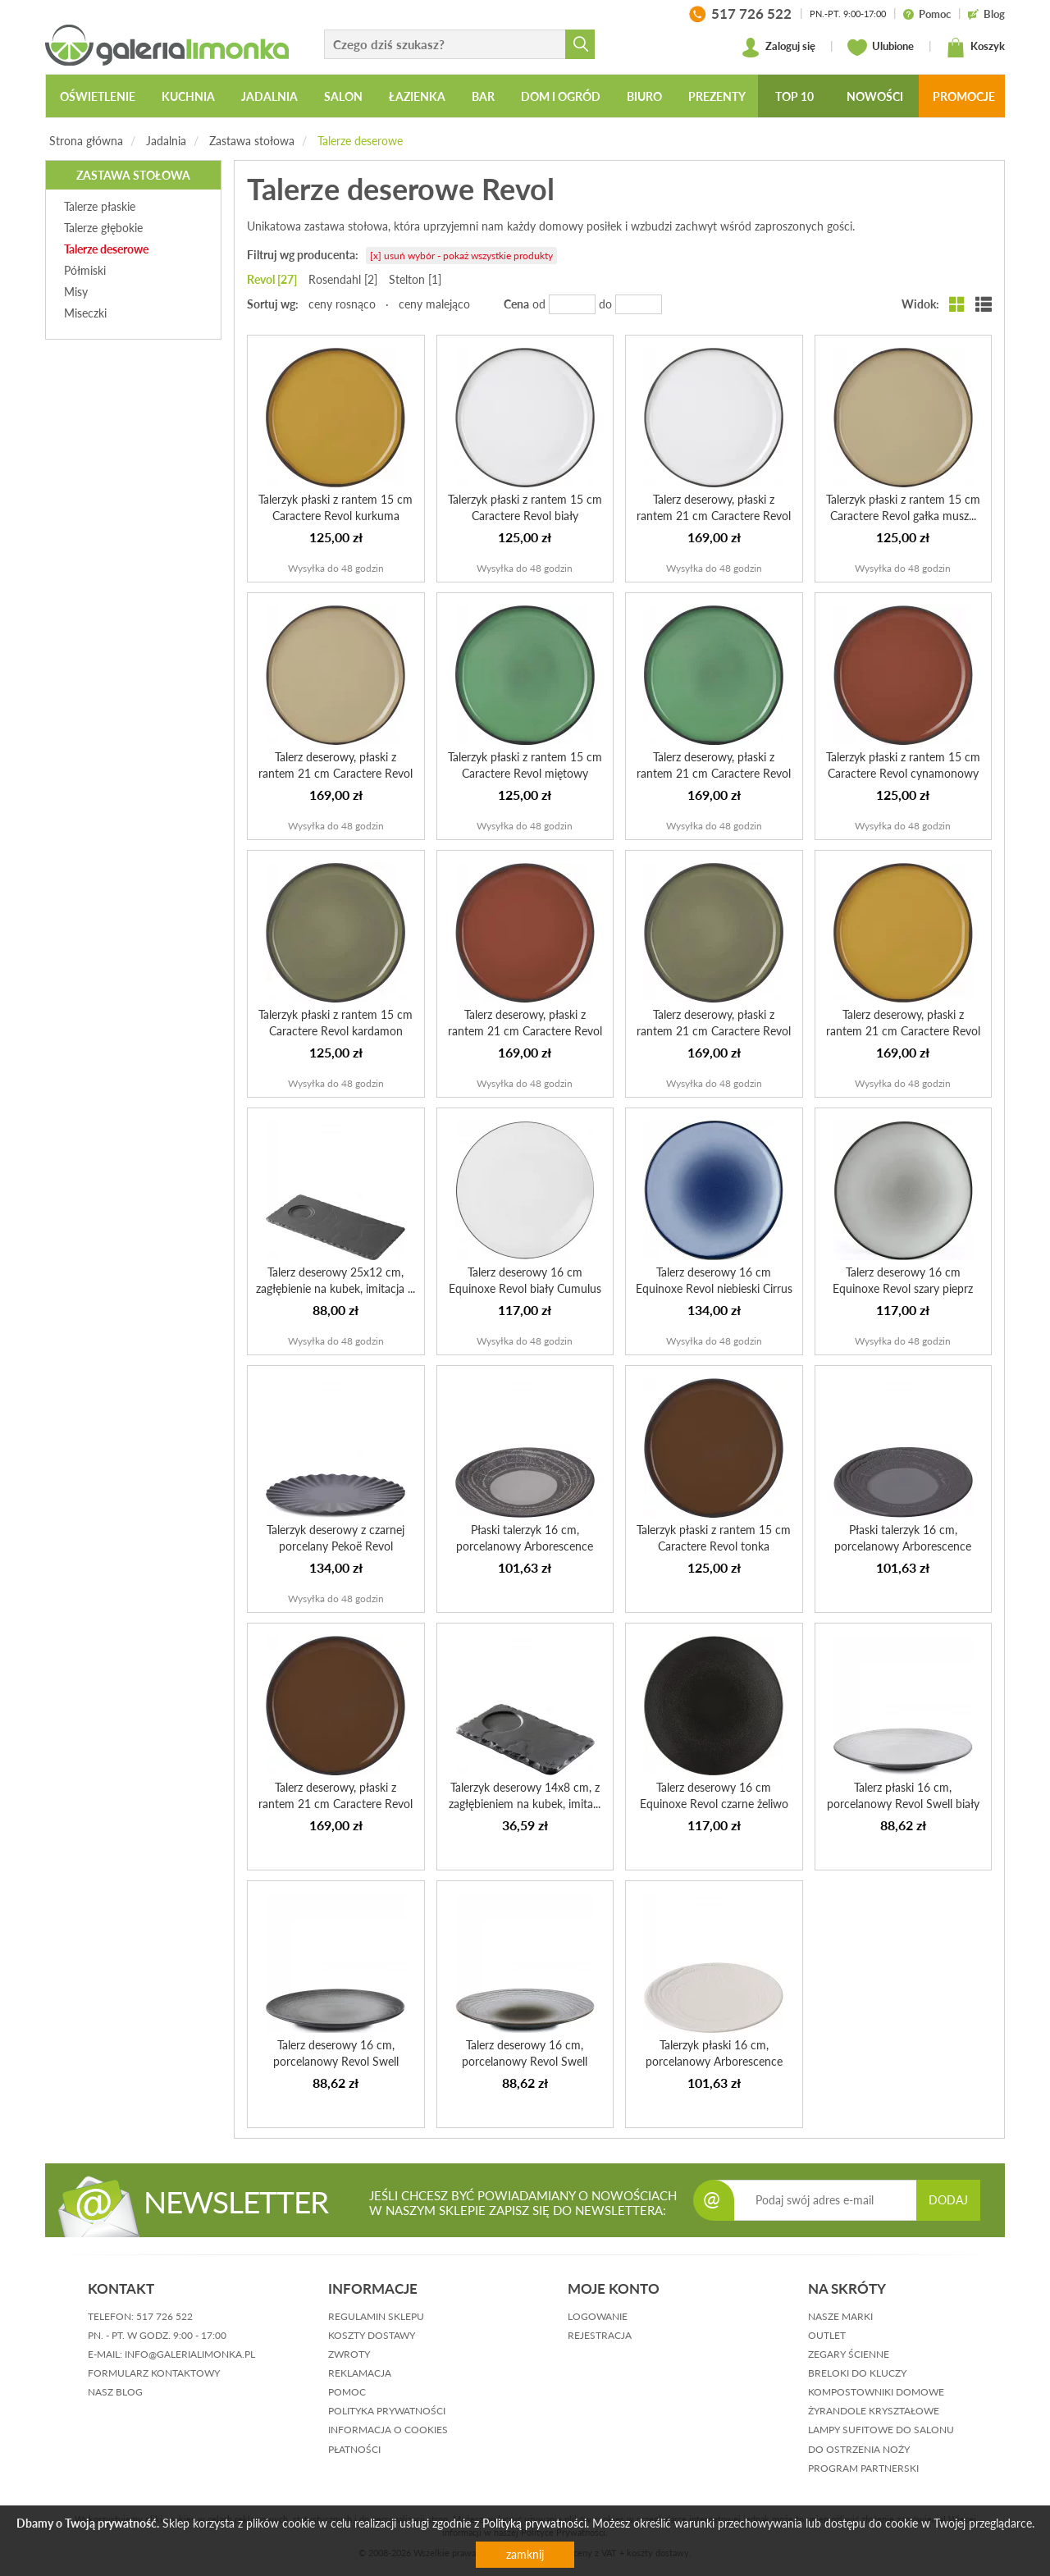 The image size is (1050, 2576). I want to click on Biuro [button], so click(644, 96).